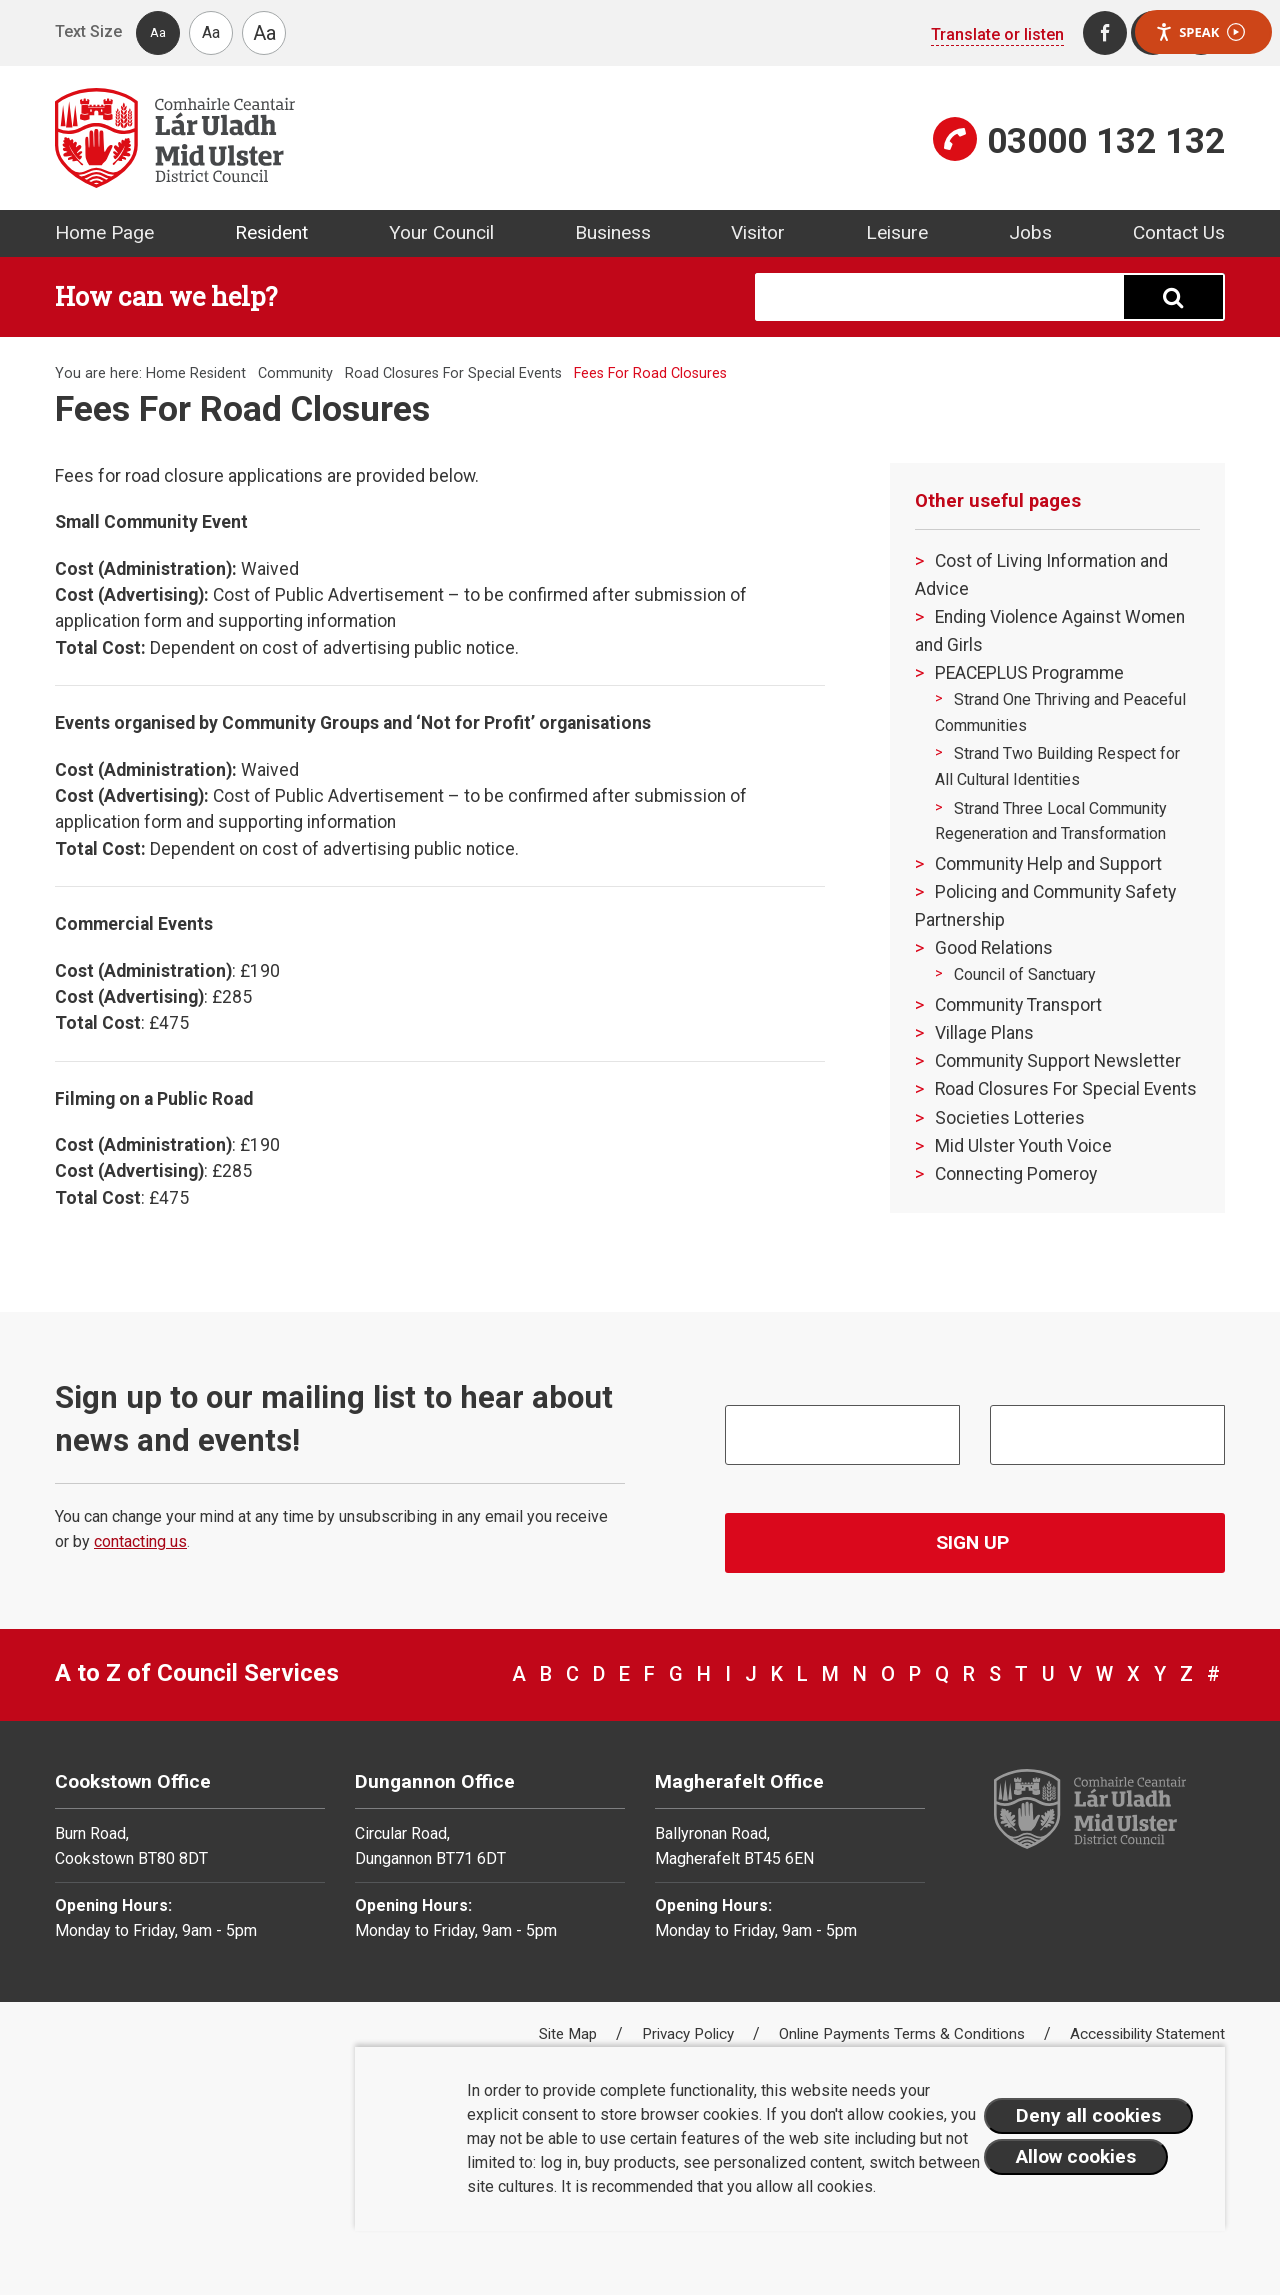 The width and height of the screenshot is (1280, 2295). I want to click on Societies Lotteries, so click(1010, 1118).